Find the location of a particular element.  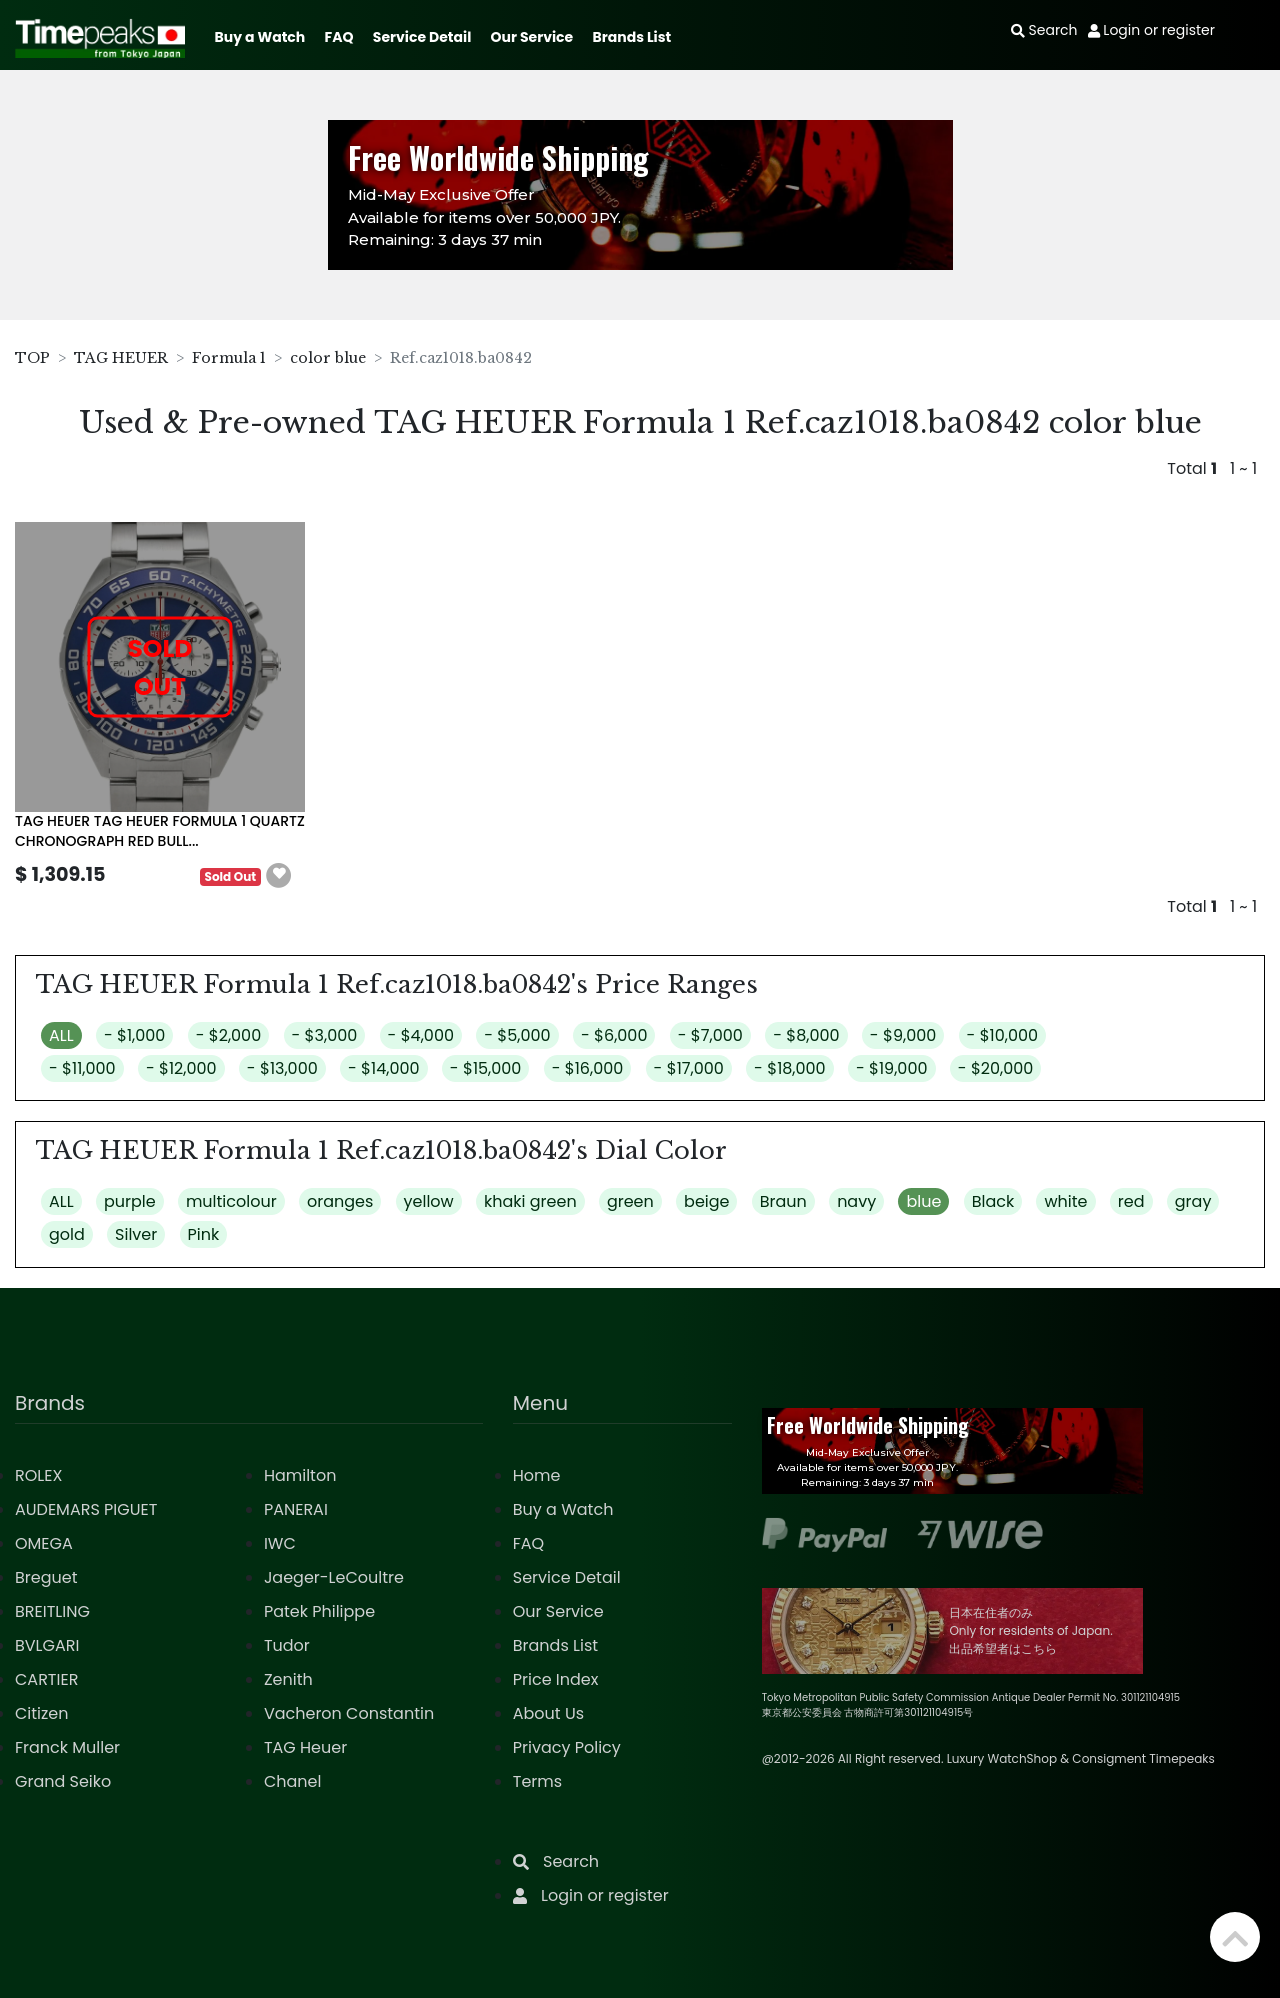

CARTIER is located at coordinates (46, 1679).